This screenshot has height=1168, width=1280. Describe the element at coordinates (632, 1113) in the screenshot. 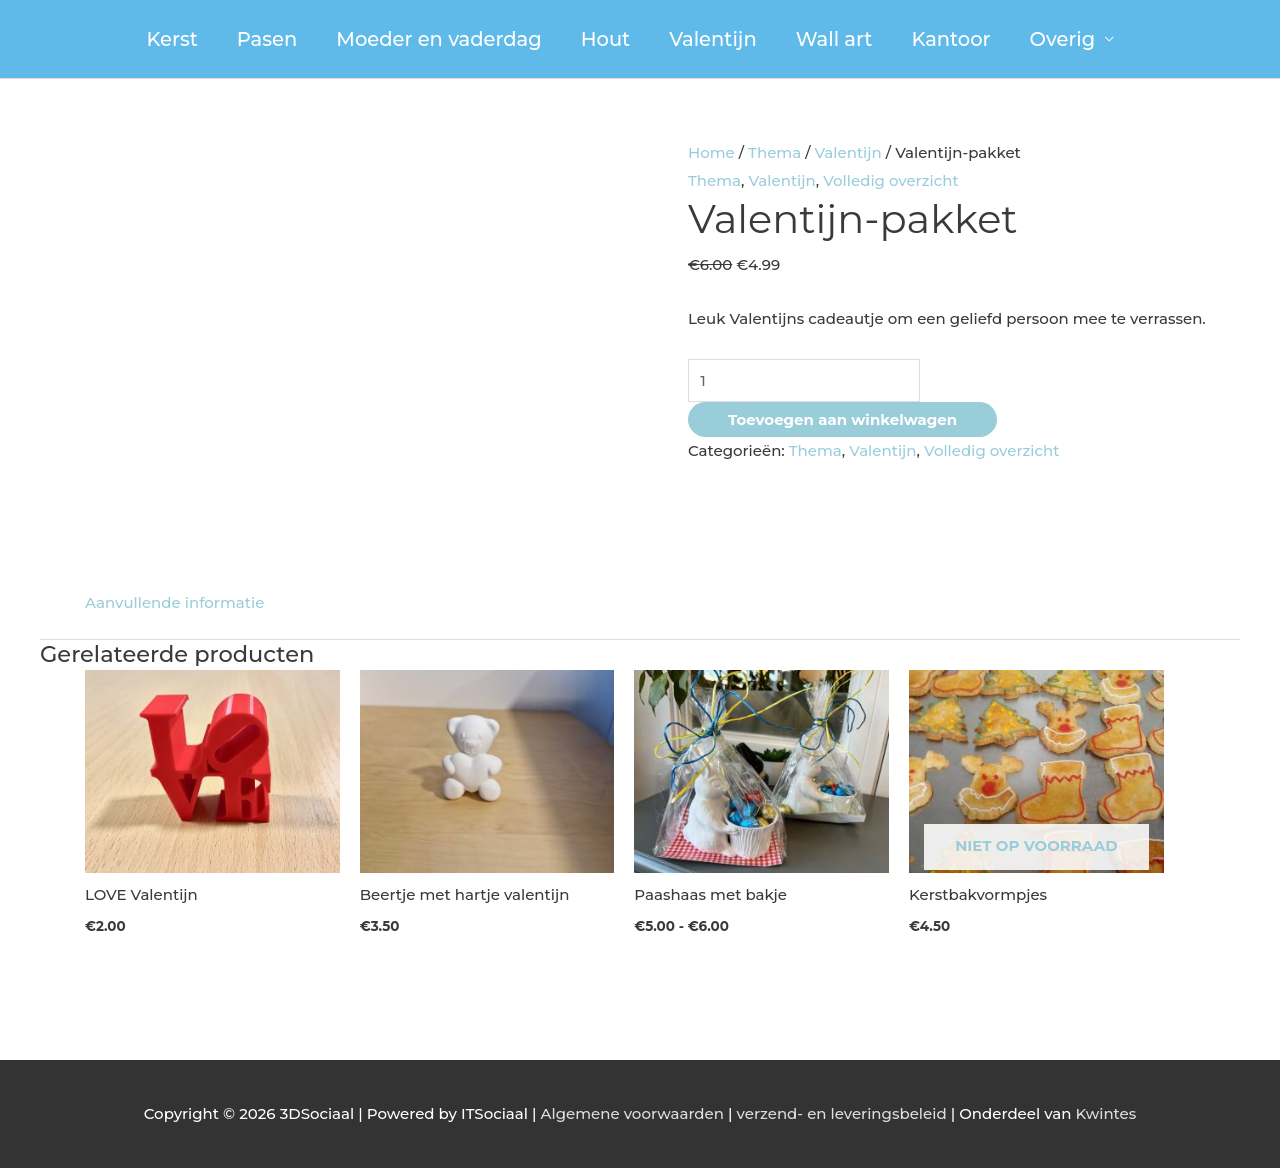

I see `Algemene voorwaarden` at that location.